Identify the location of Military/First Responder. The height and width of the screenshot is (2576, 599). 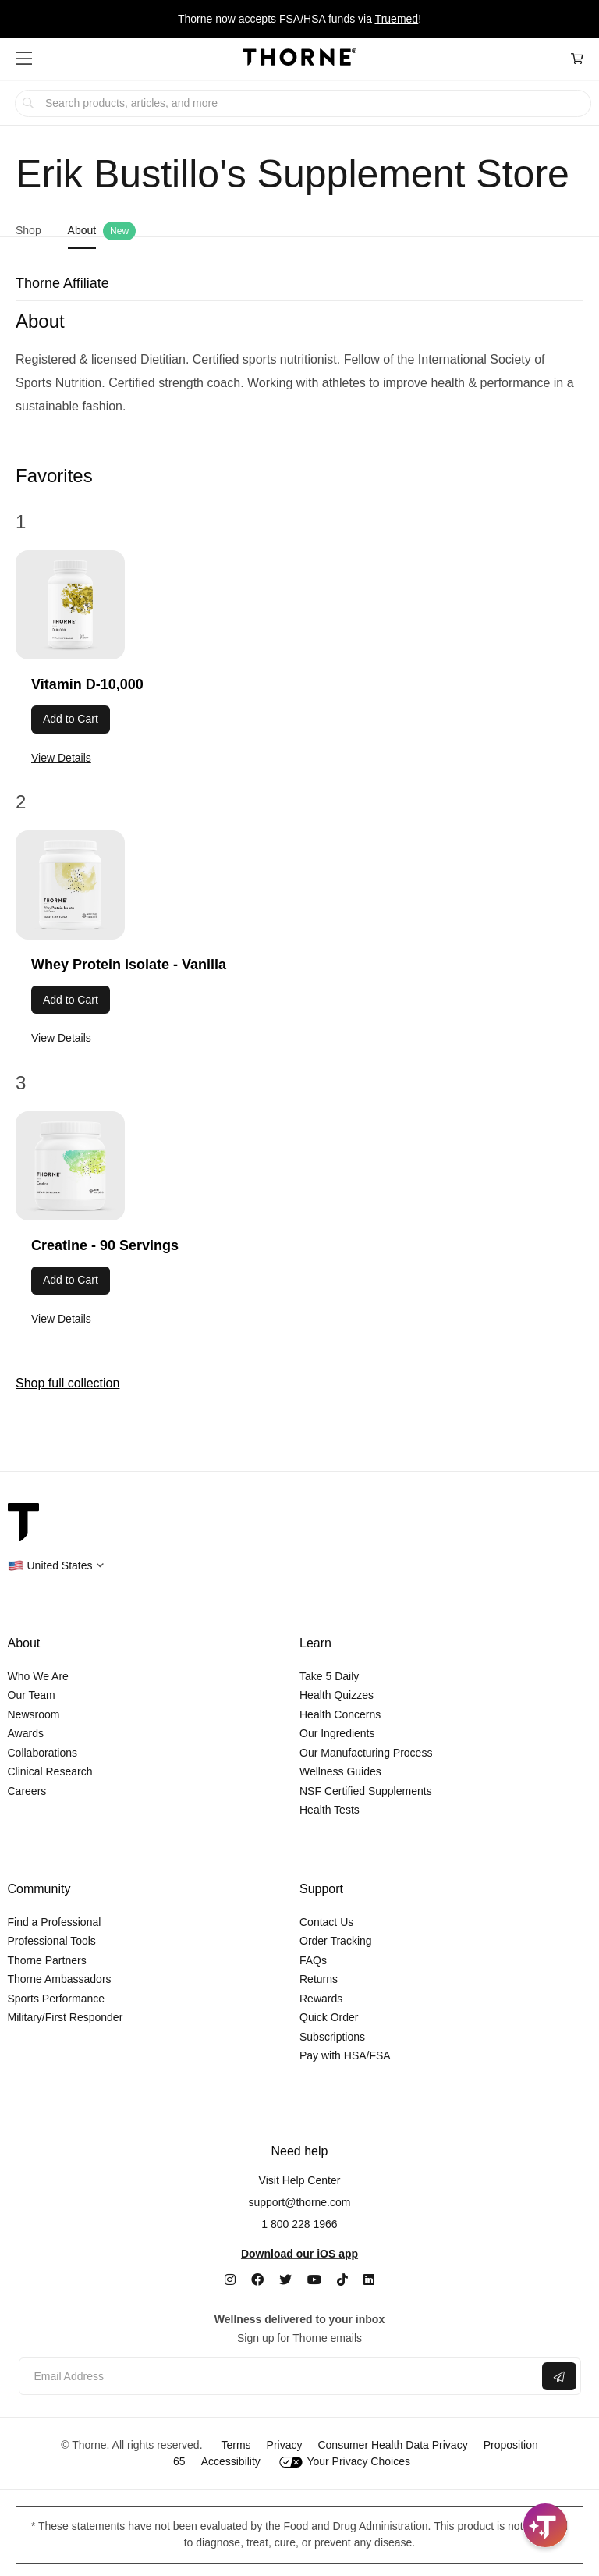
(65, 2017).